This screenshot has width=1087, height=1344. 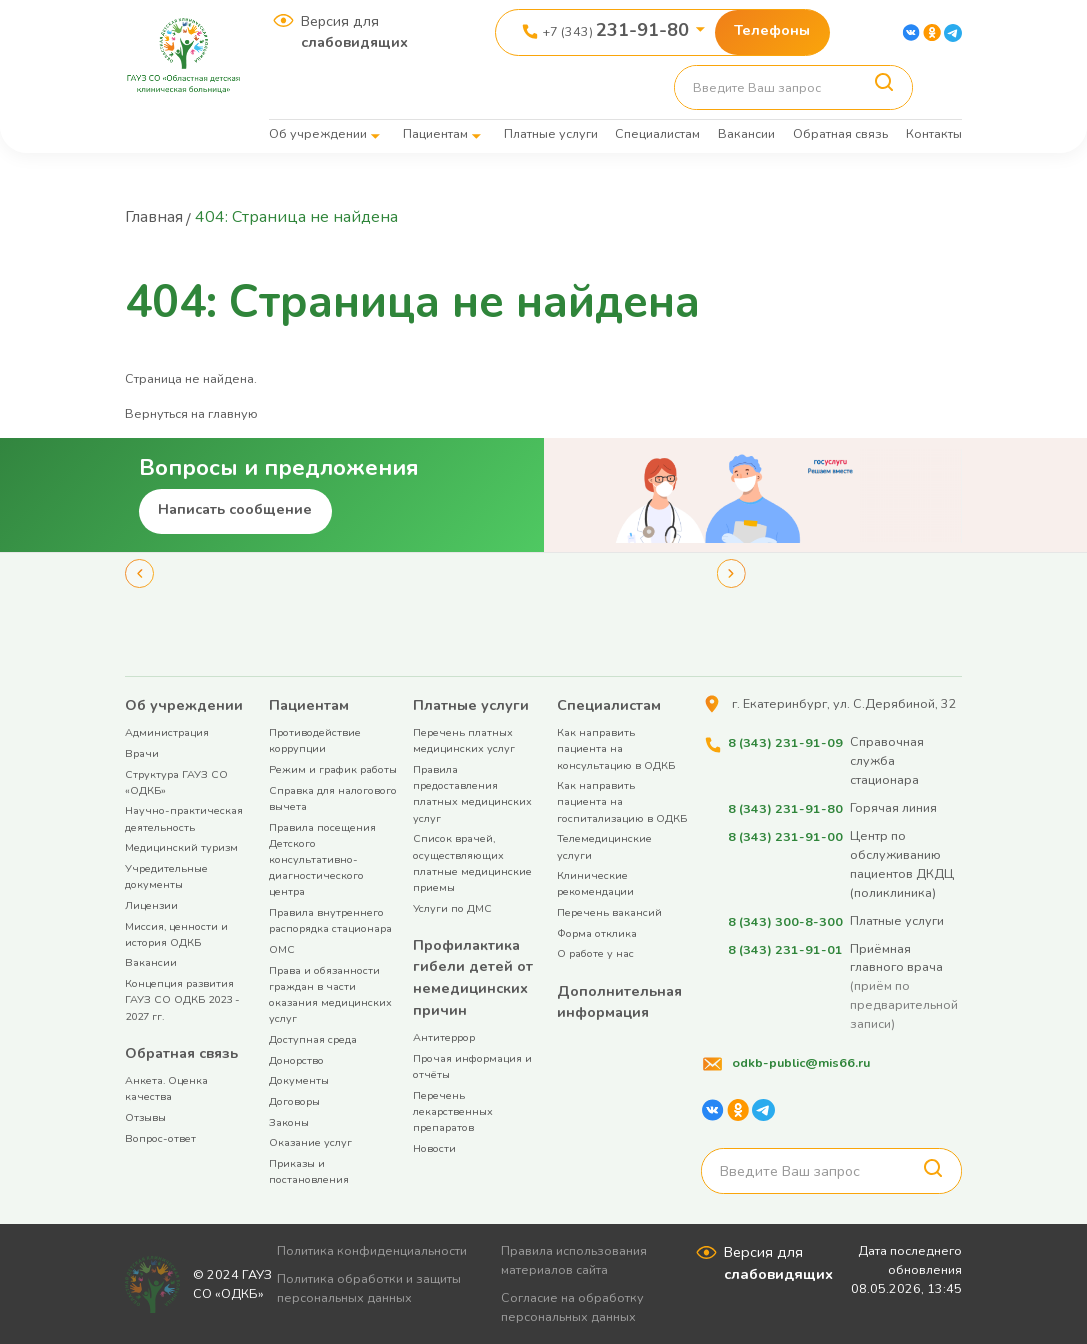 What do you see at coordinates (282, 948) in the screenshot?
I see `ОМС` at bounding box center [282, 948].